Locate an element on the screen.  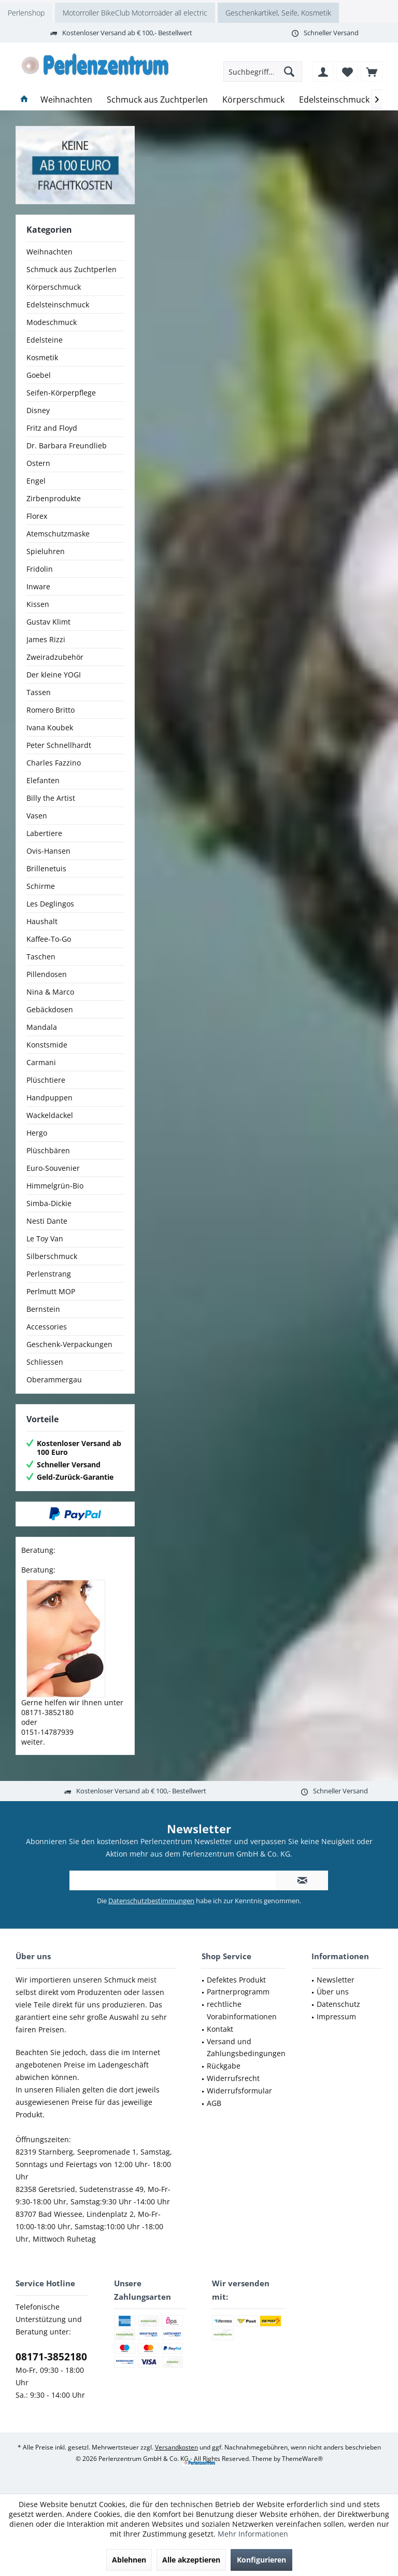
Seifen-Körperpflege is located at coordinates (61, 393).